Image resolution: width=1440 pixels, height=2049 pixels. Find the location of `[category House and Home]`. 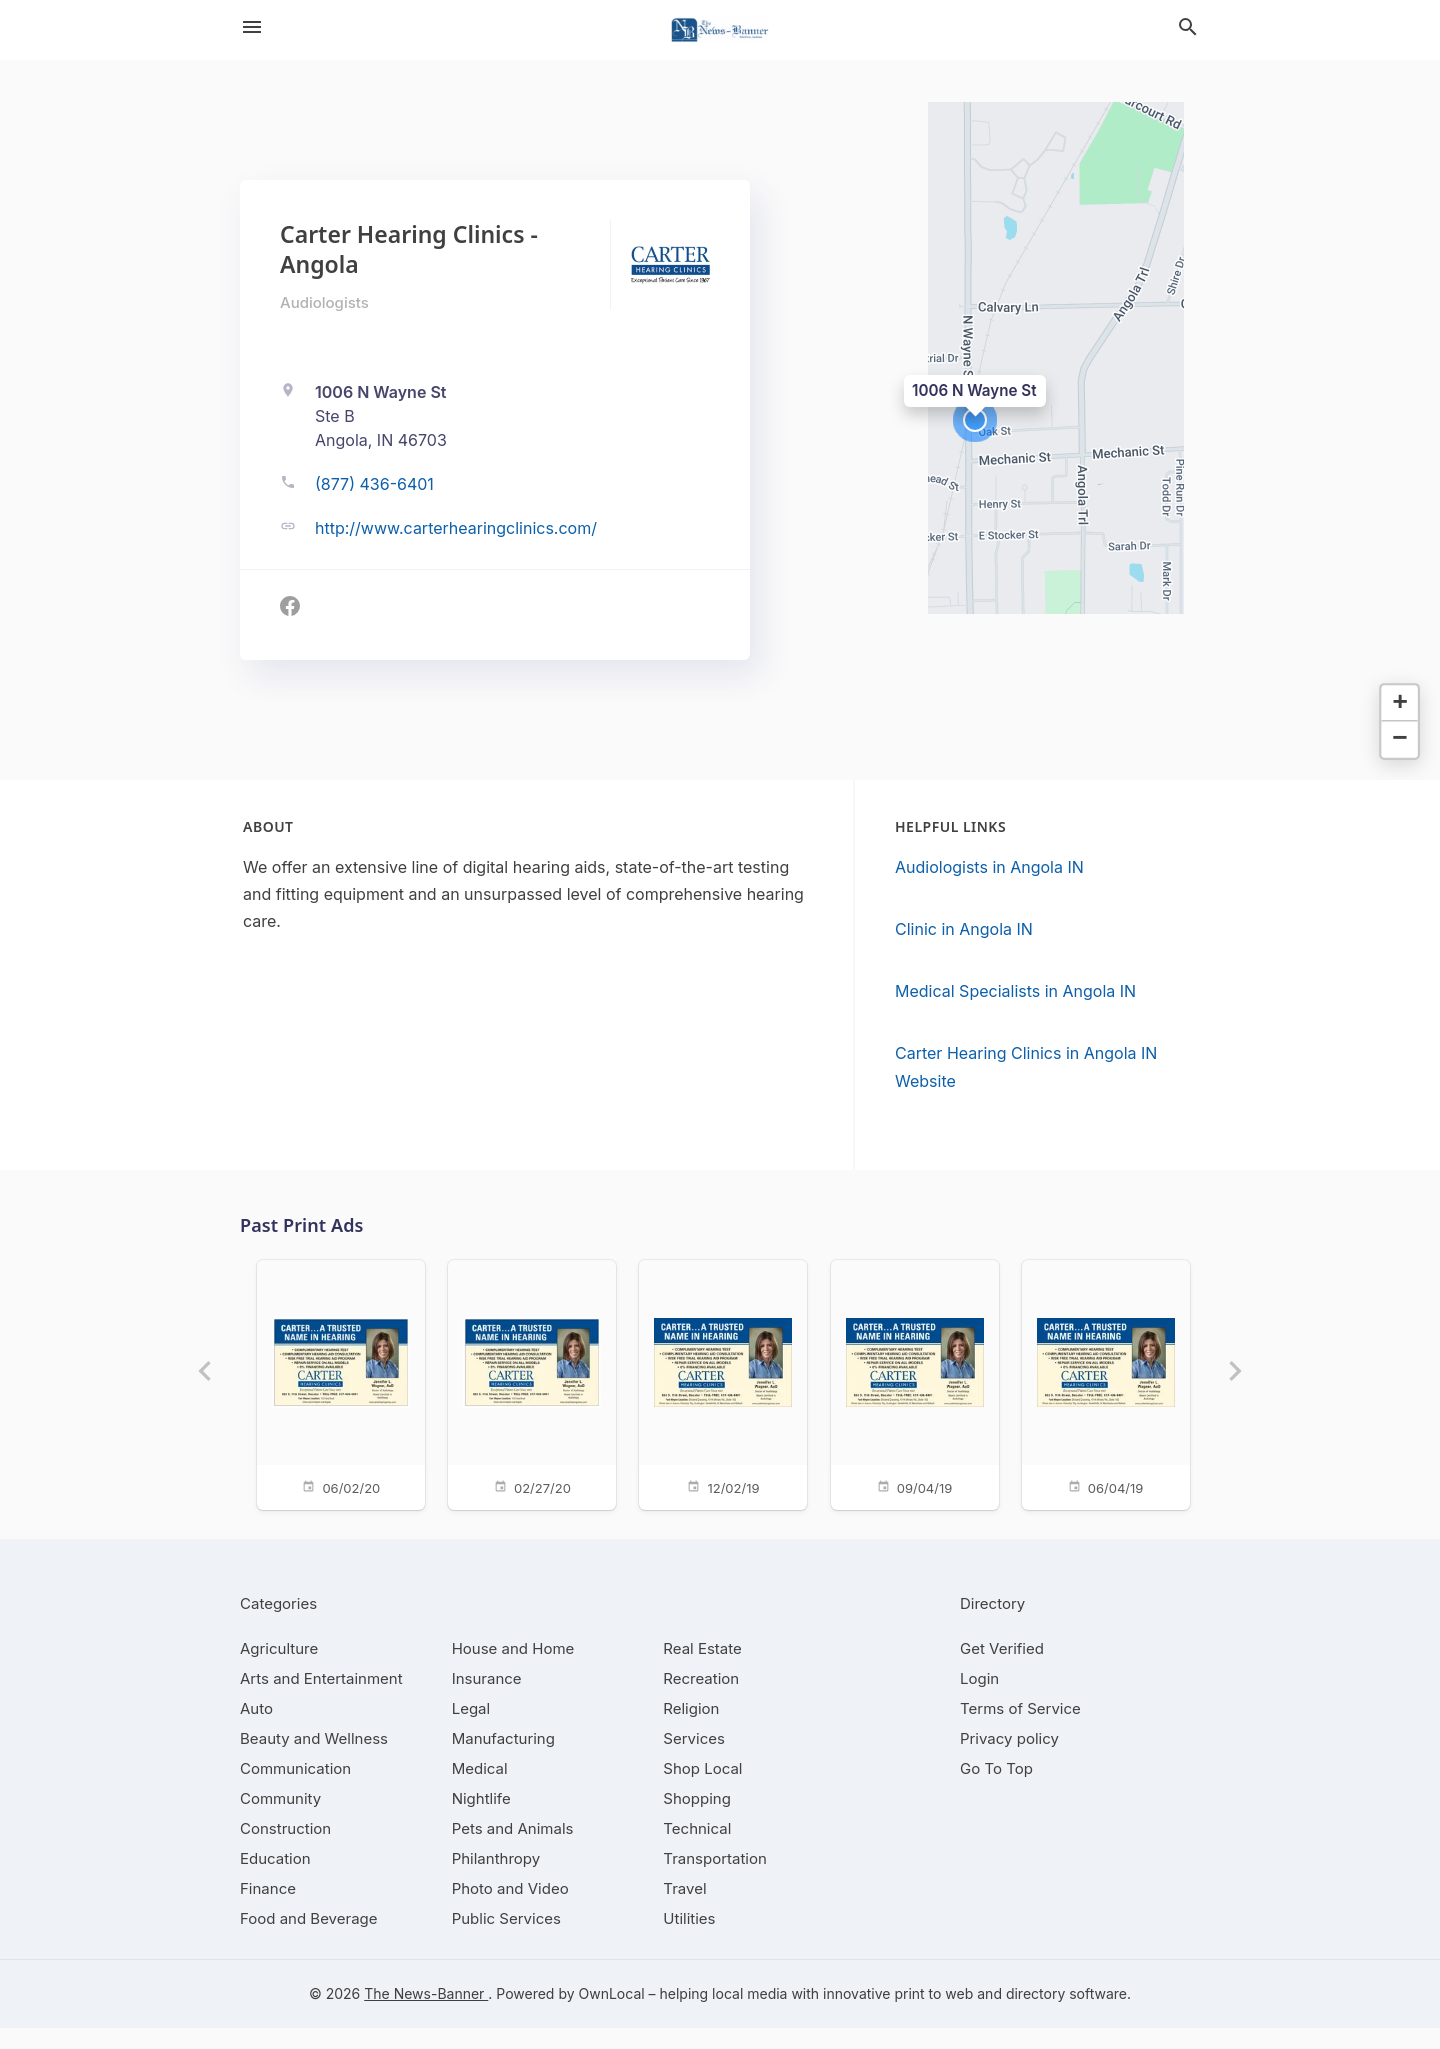

[category House and Home] is located at coordinates (513, 1669).